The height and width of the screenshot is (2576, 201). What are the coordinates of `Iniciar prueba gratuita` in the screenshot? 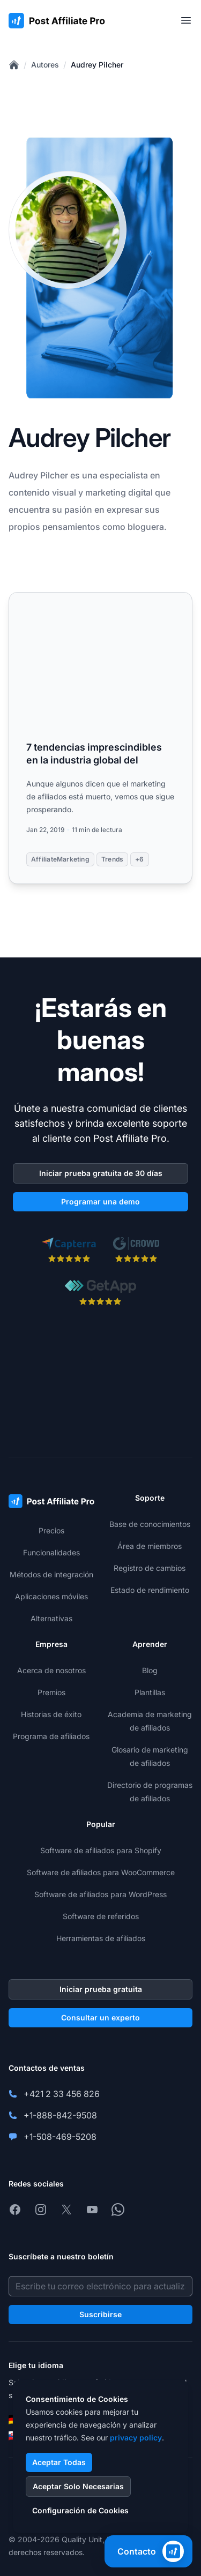 It's located at (100, 1989).